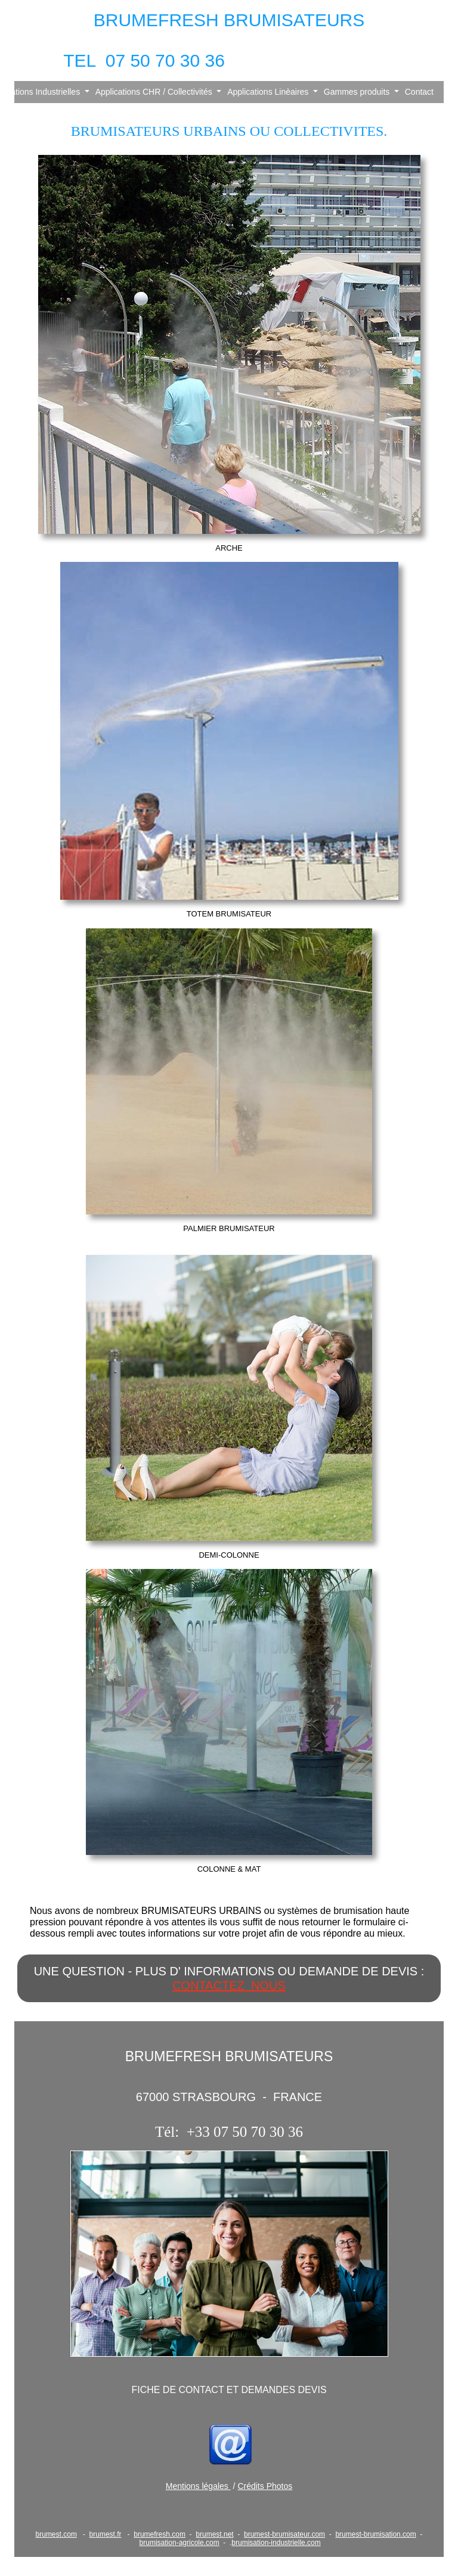  What do you see at coordinates (275, 2542) in the screenshot?
I see `brumisation-industrielle.com` at bounding box center [275, 2542].